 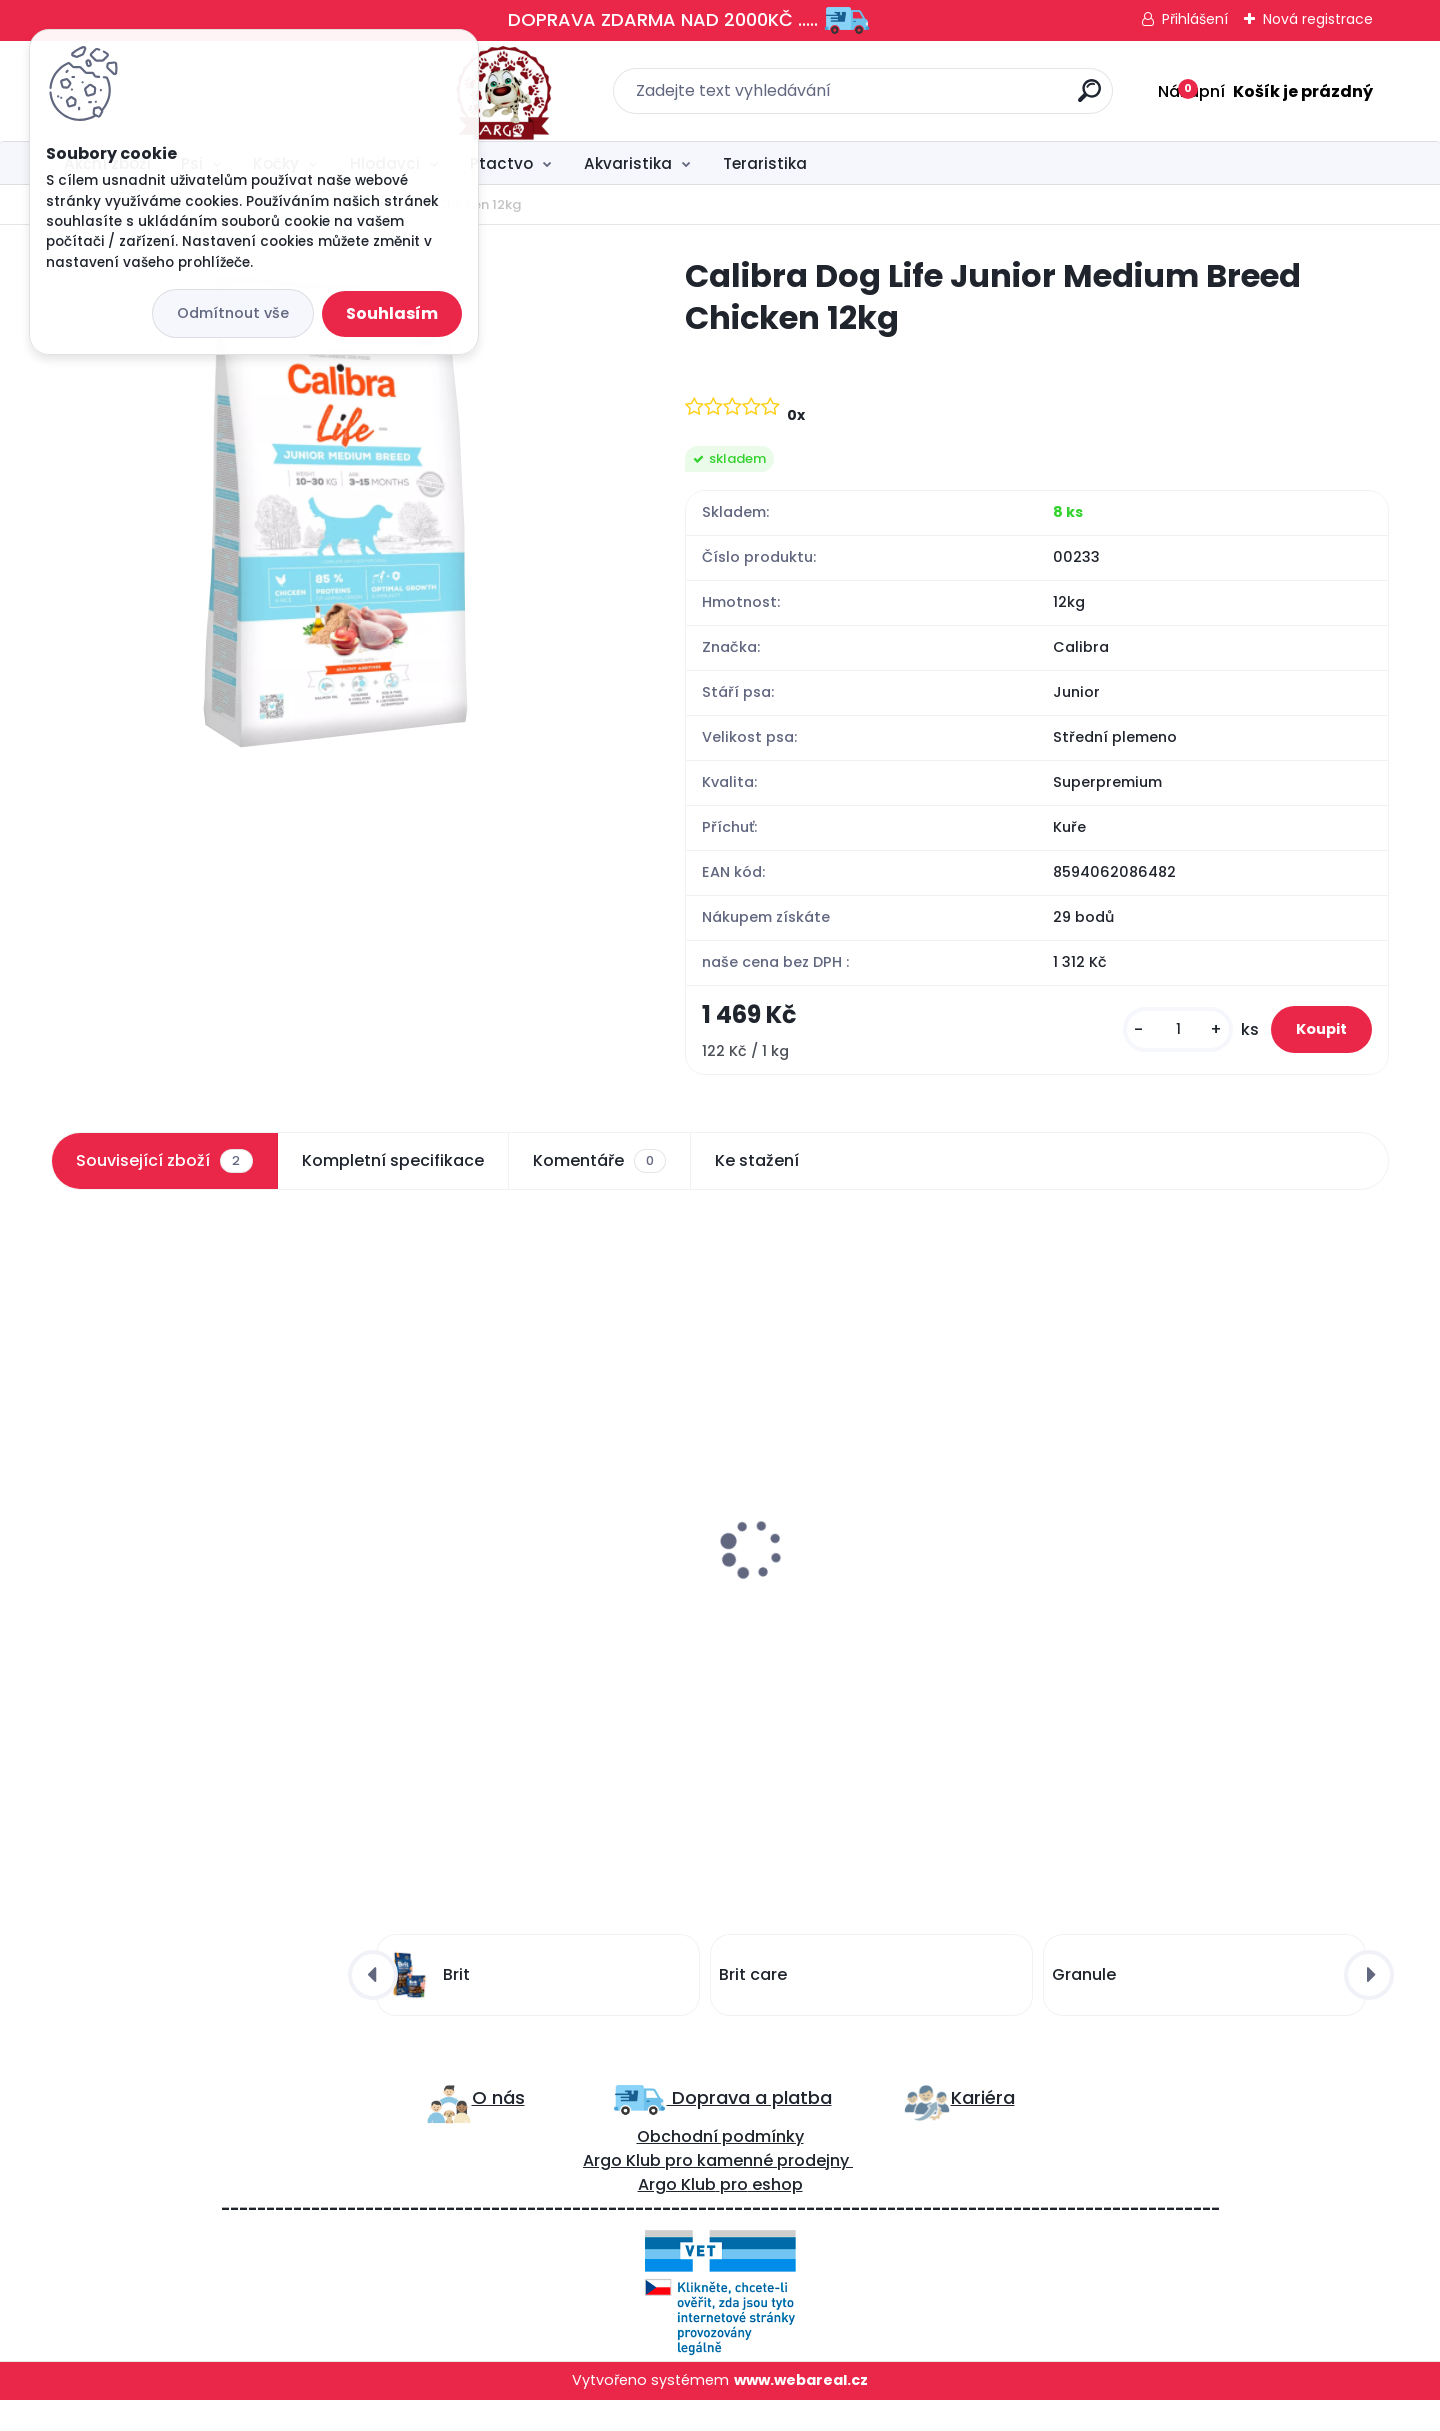 I want to click on Ke stažení, so click(x=757, y=1182).